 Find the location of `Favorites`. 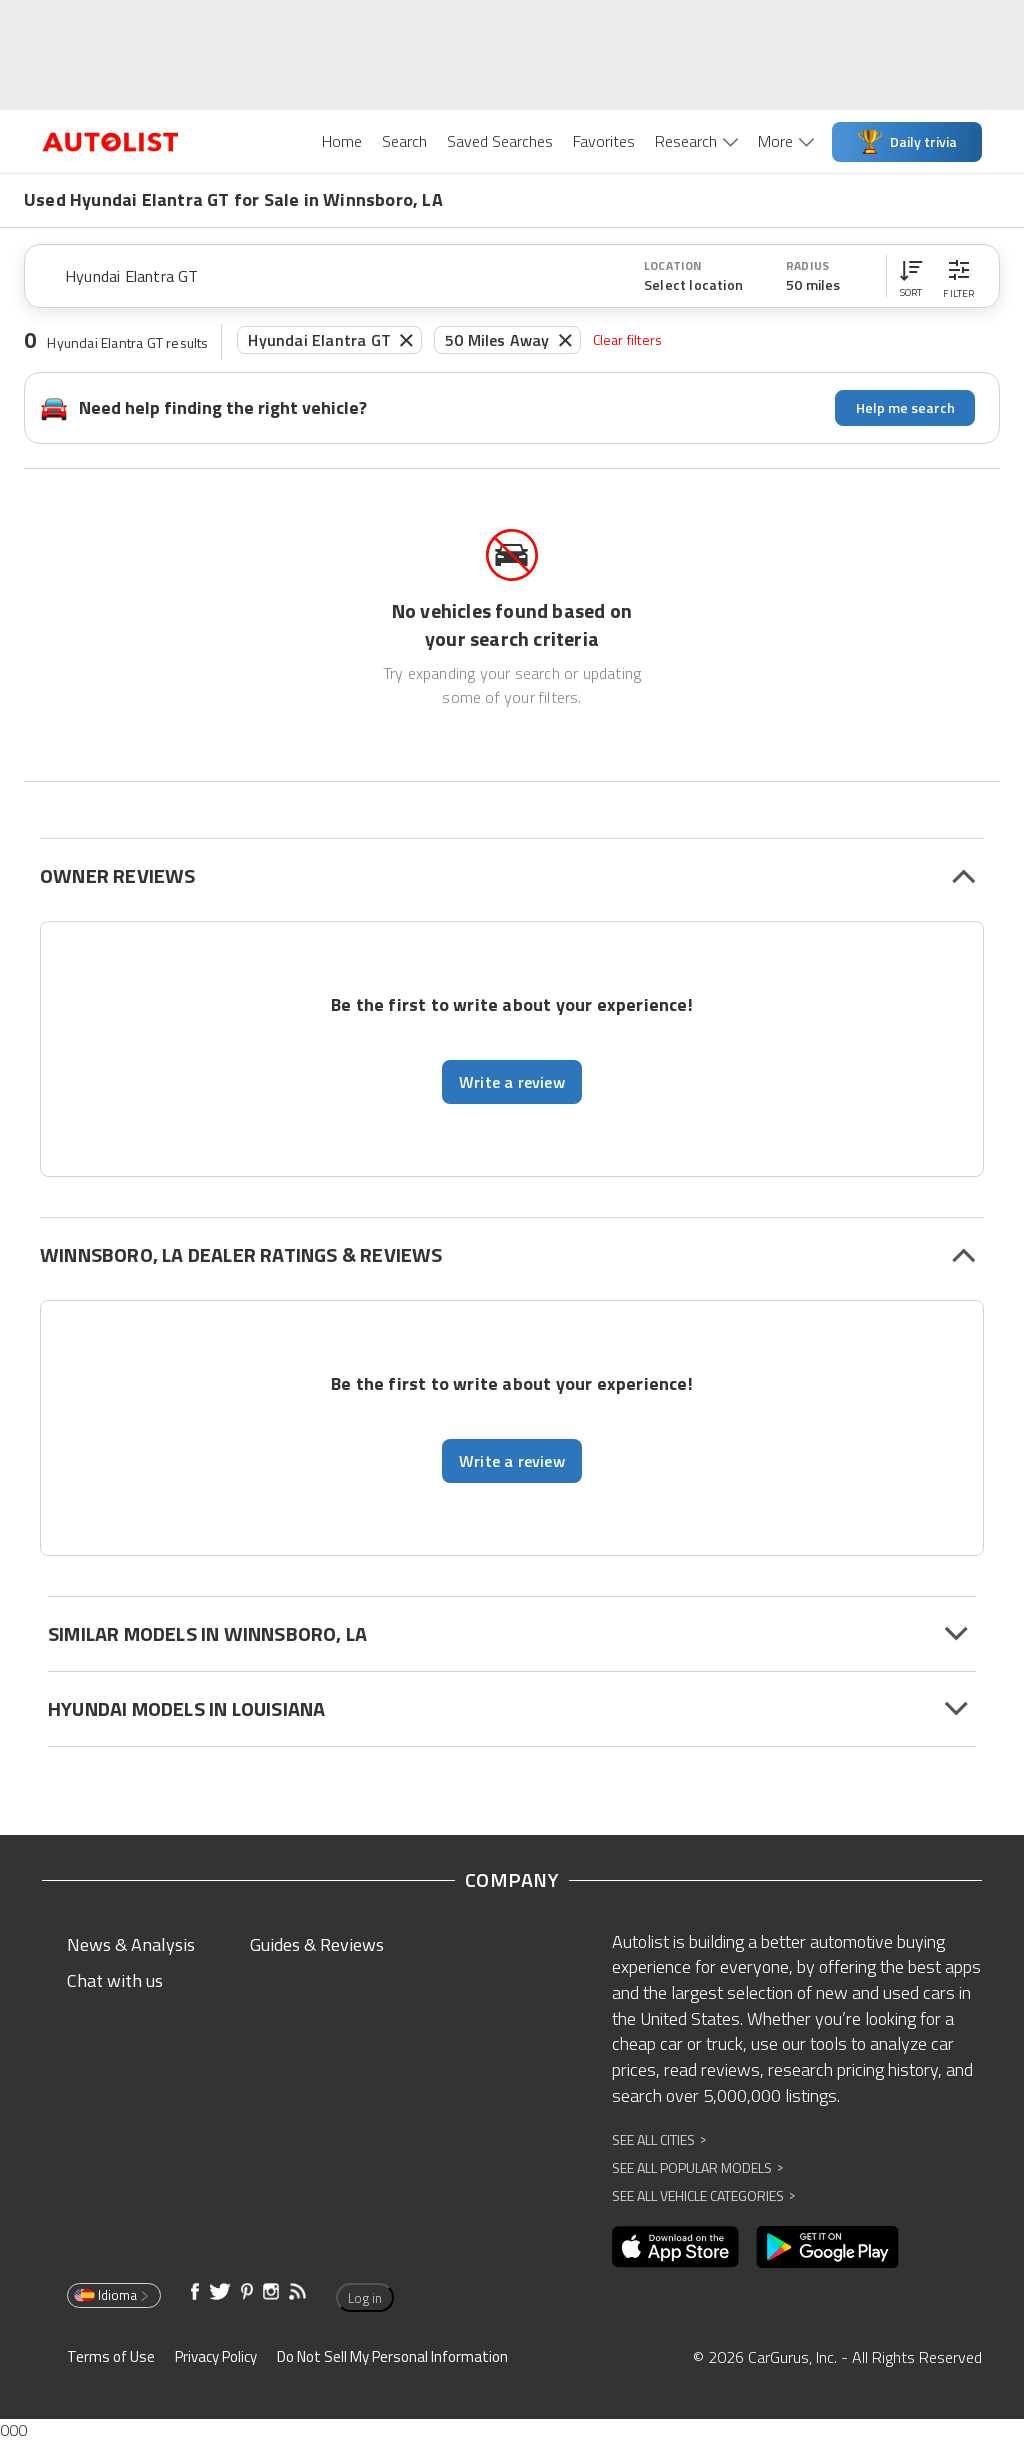

Favorites is located at coordinates (604, 141).